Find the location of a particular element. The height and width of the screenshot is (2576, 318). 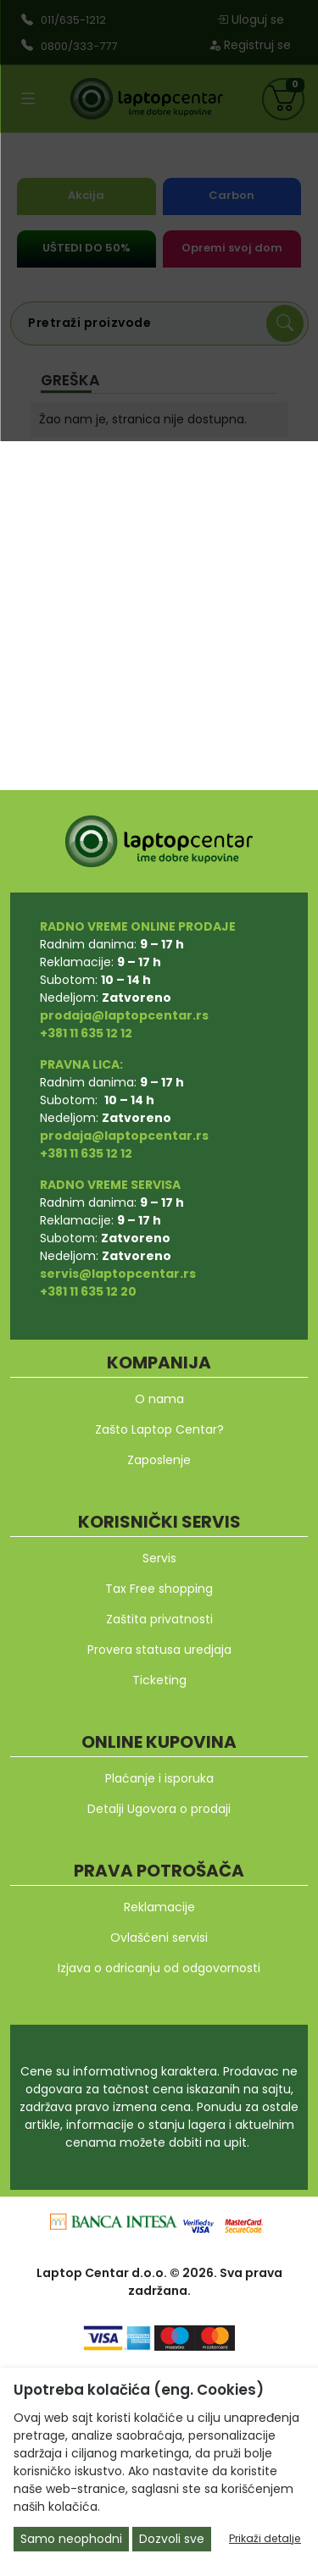

Zaštita privatnosti is located at coordinates (159, 1619).